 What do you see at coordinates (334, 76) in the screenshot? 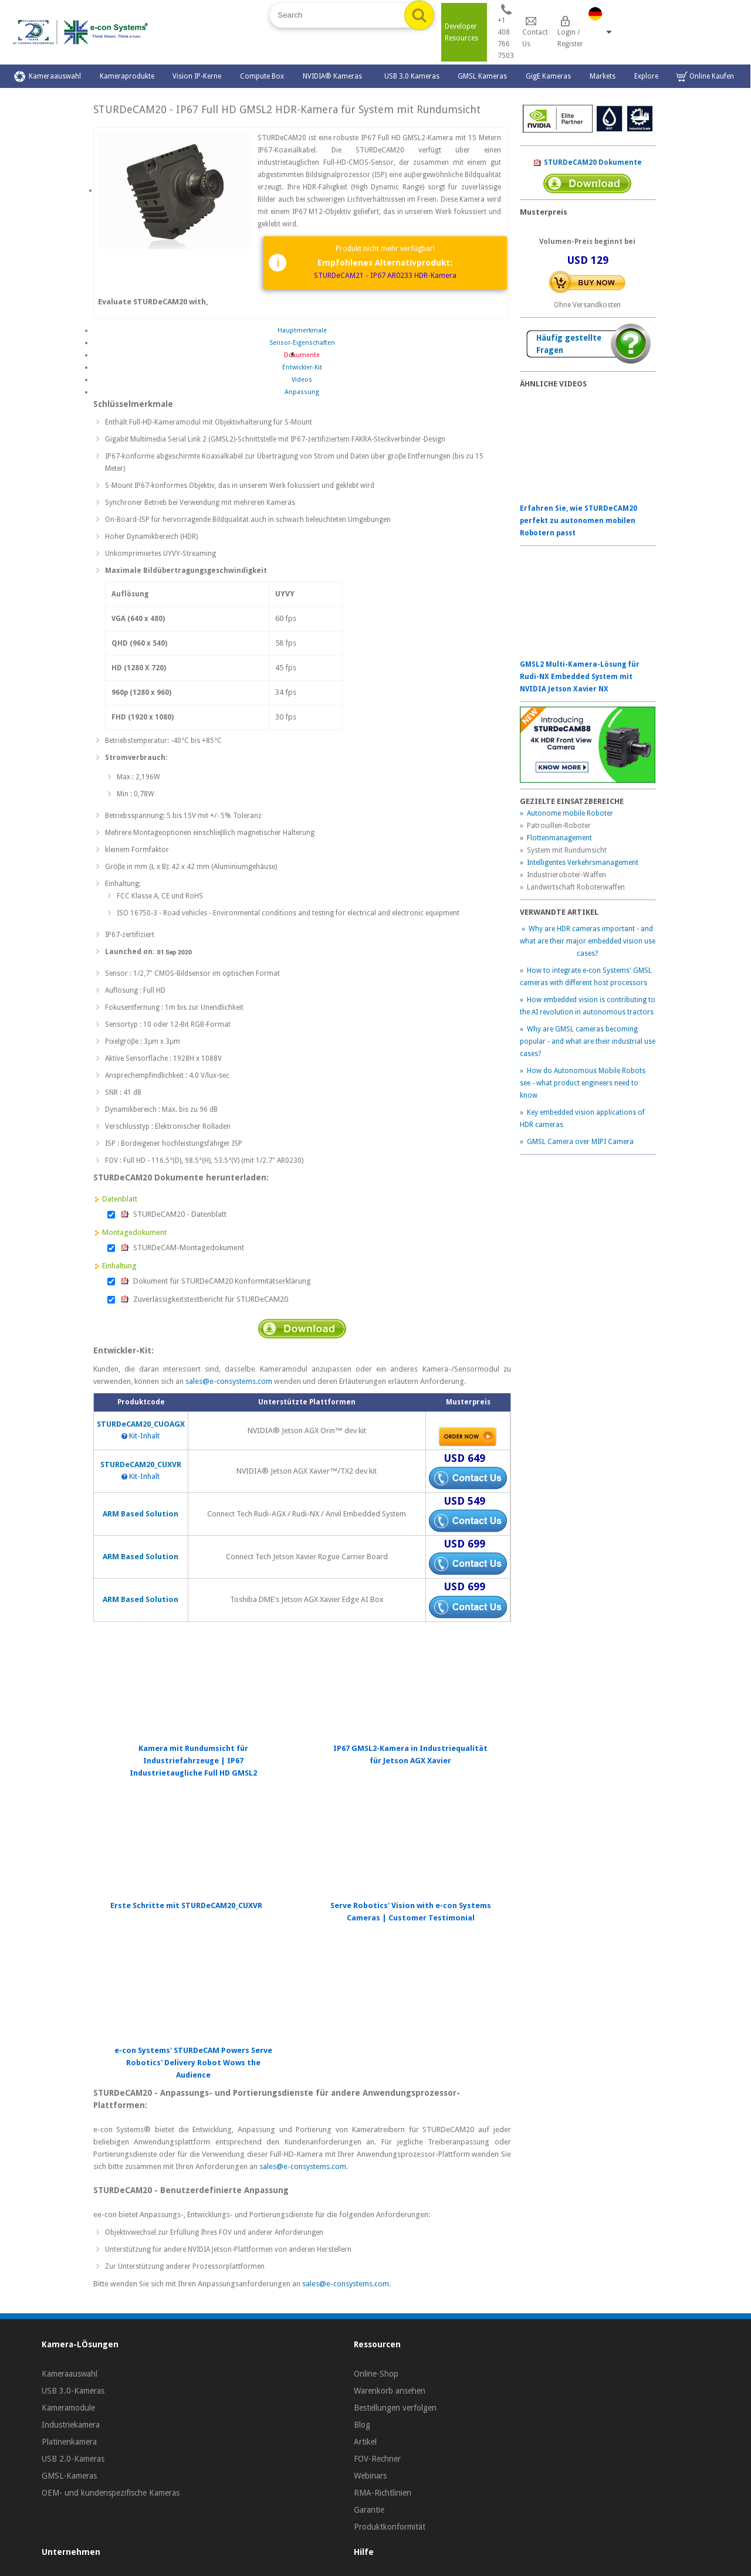
I see `NVIDIA® Kameras` at bounding box center [334, 76].